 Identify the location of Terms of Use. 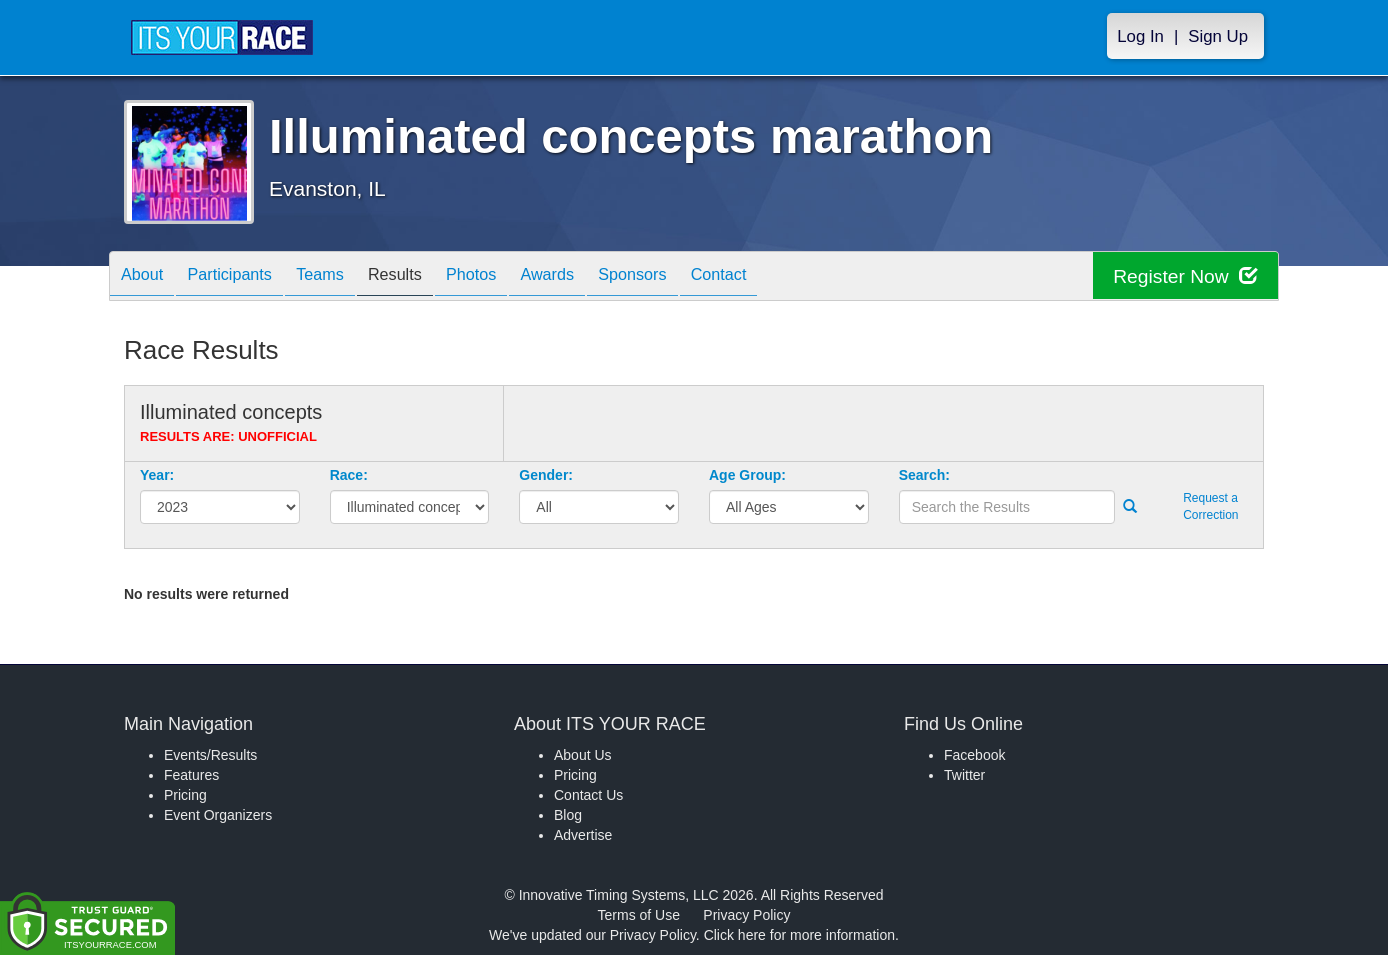
(639, 915).